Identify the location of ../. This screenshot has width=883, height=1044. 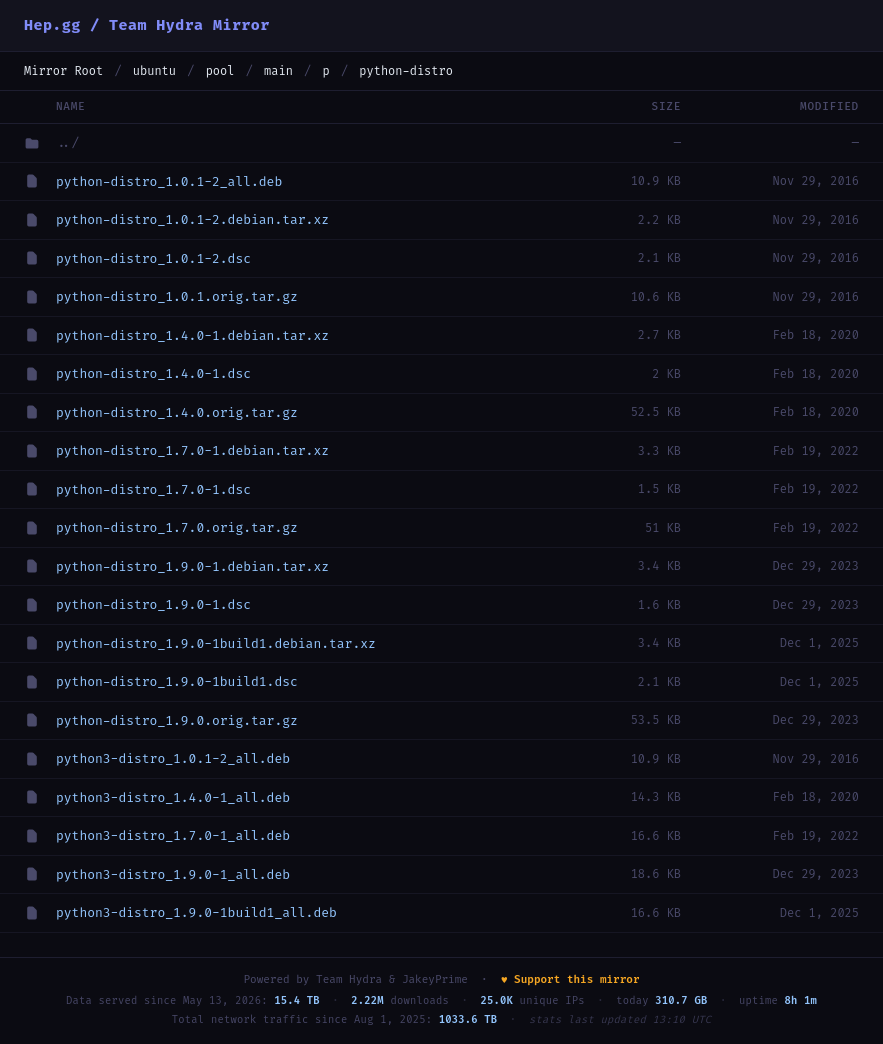
(67, 142).